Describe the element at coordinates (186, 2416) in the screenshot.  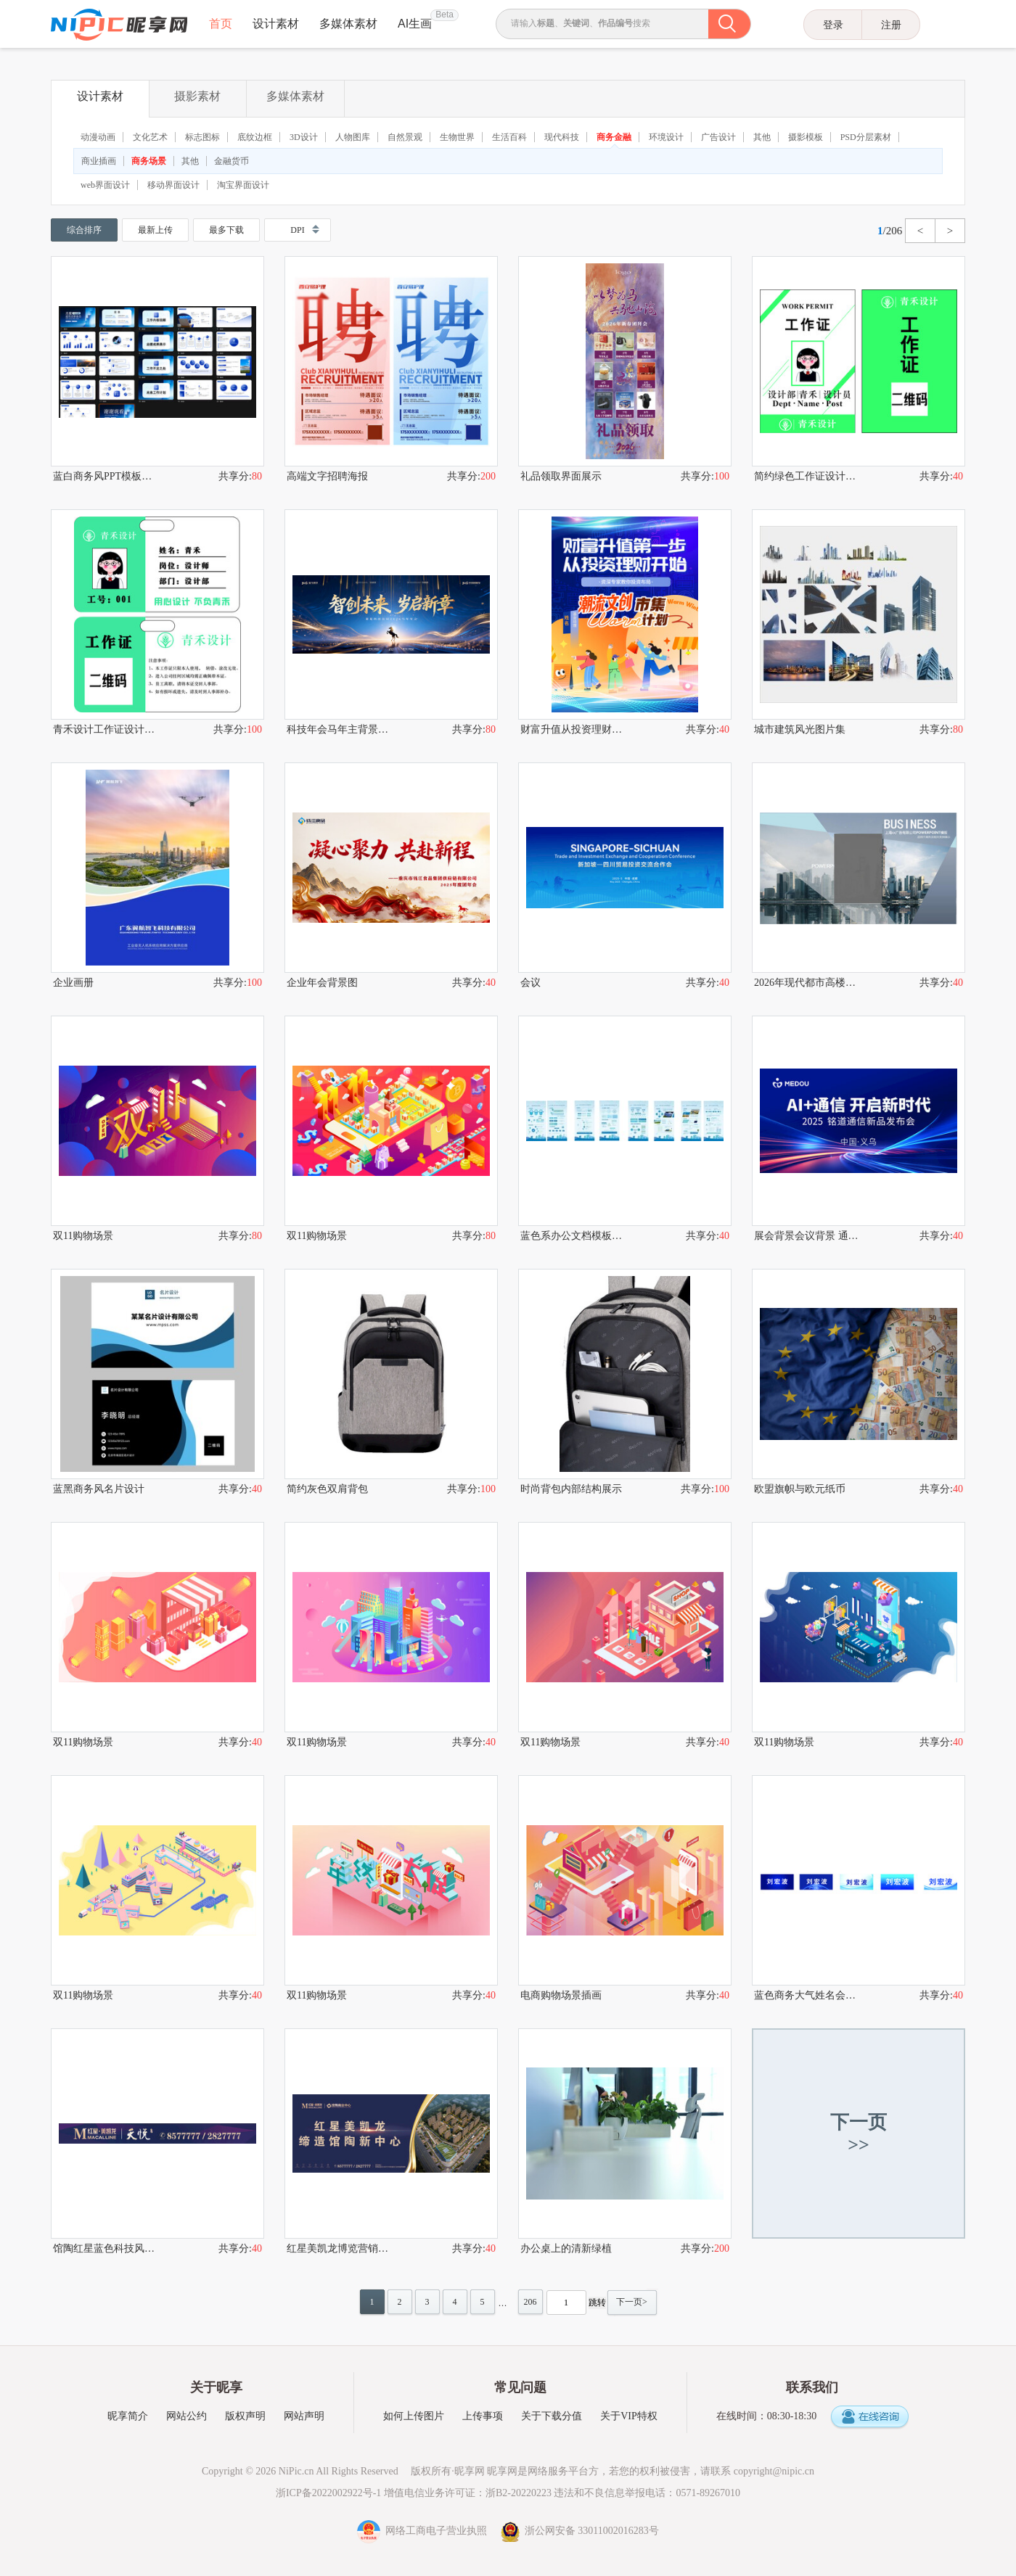
I see `网站公约` at that location.